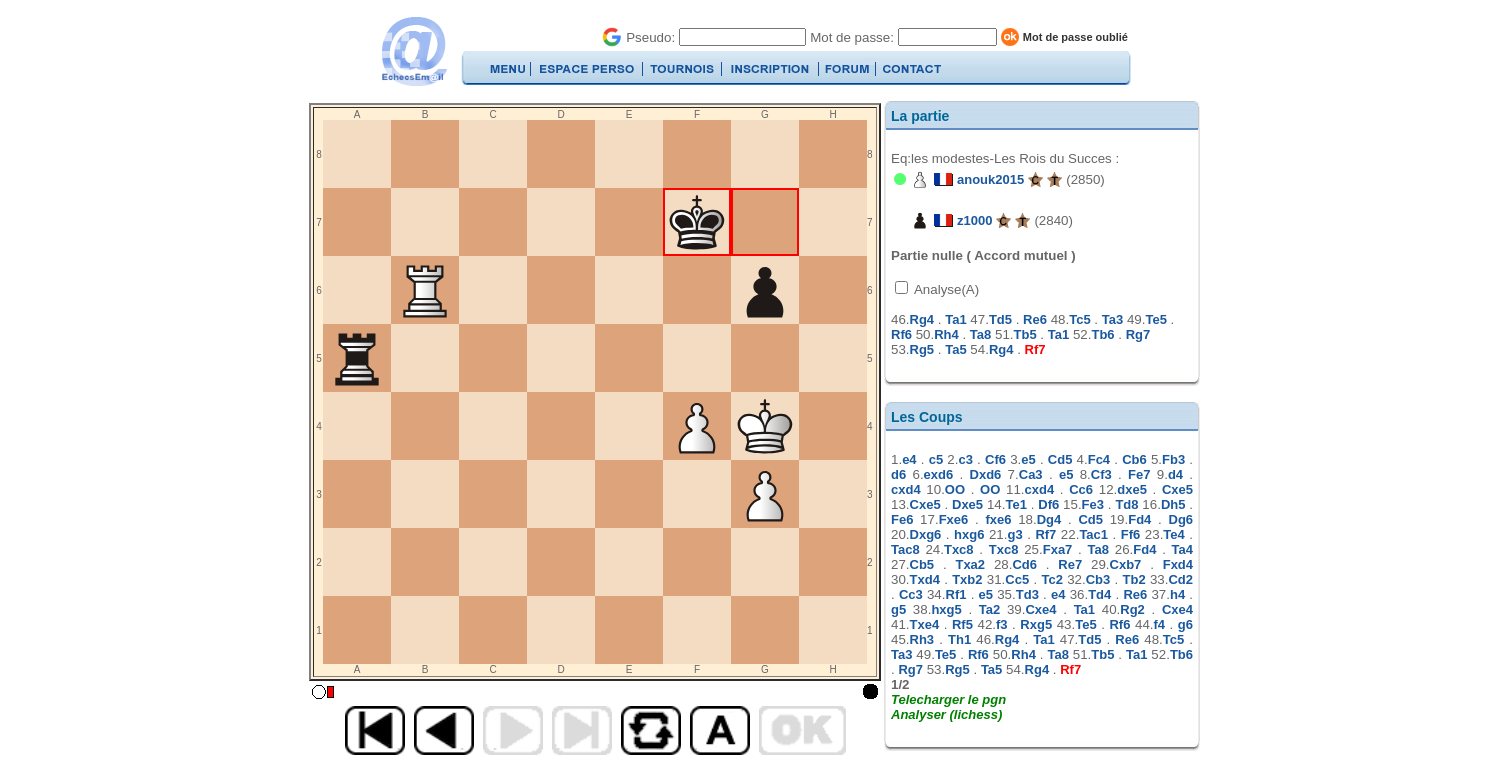 This screenshot has width=1506, height=768. What do you see at coordinates (1081, 489) in the screenshot?
I see `Cc6` at bounding box center [1081, 489].